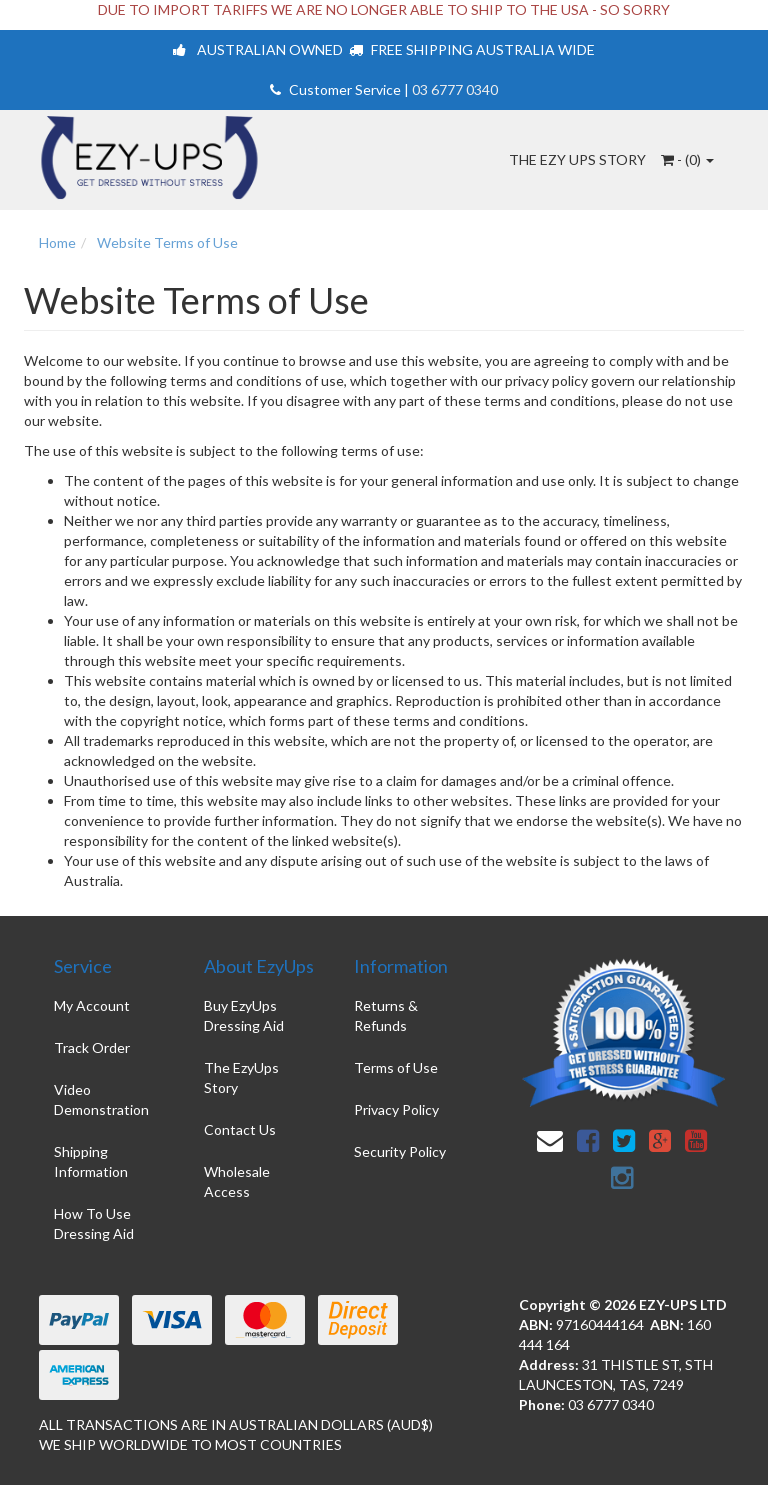 Image resolution: width=768 pixels, height=1485 pixels. Describe the element at coordinates (92, 1047) in the screenshot. I see `Track Order` at that location.